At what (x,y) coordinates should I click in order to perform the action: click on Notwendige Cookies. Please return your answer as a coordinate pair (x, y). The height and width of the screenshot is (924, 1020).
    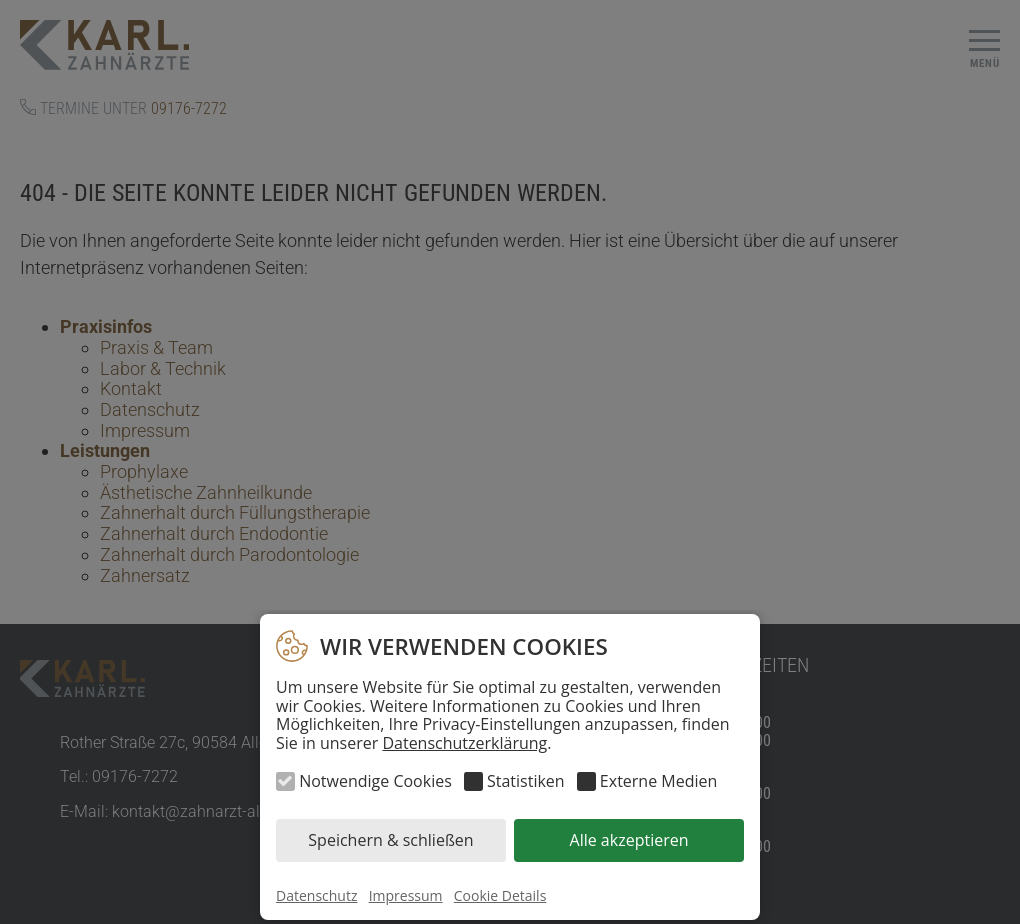
    Looking at the image, I should click on (375, 781).